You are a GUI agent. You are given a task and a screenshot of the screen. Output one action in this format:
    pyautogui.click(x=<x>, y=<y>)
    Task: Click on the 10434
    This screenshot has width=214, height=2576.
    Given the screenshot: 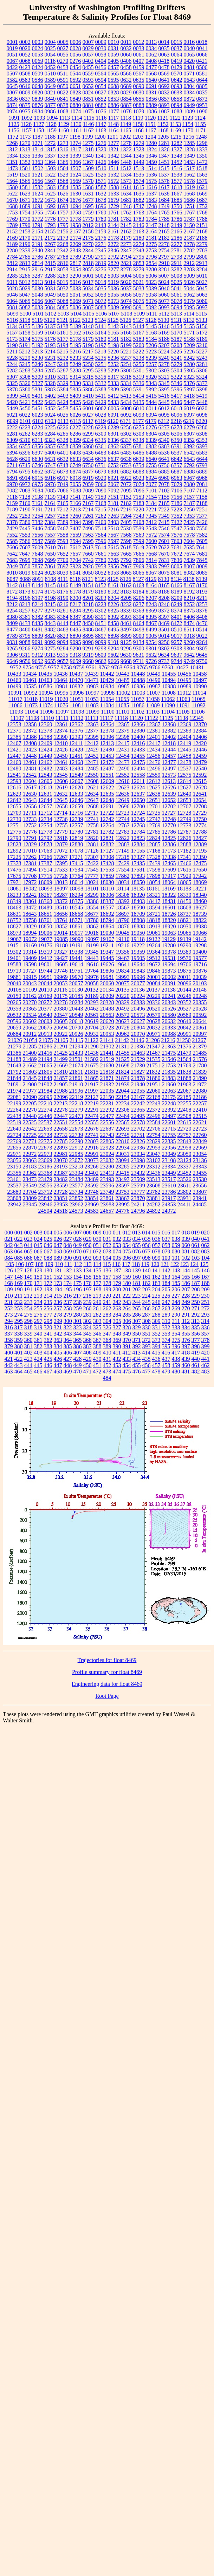 What is the action you would take?
    pyautogui.click(x=30, y=674)
    